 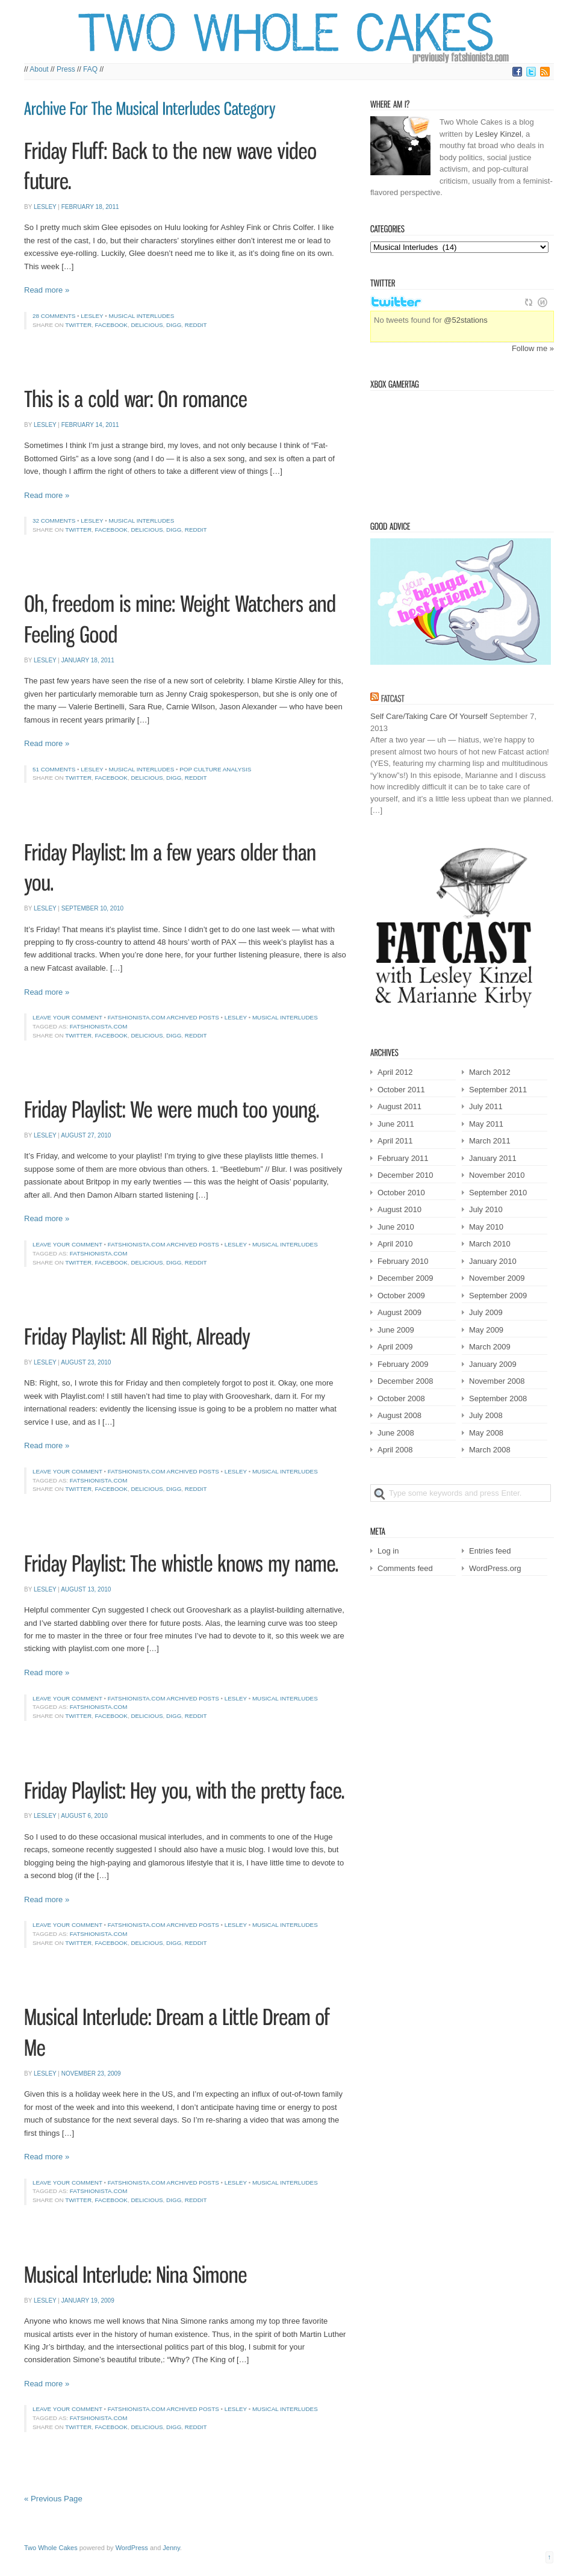 I want to click on September 2010, so click(x=498, y=1192).